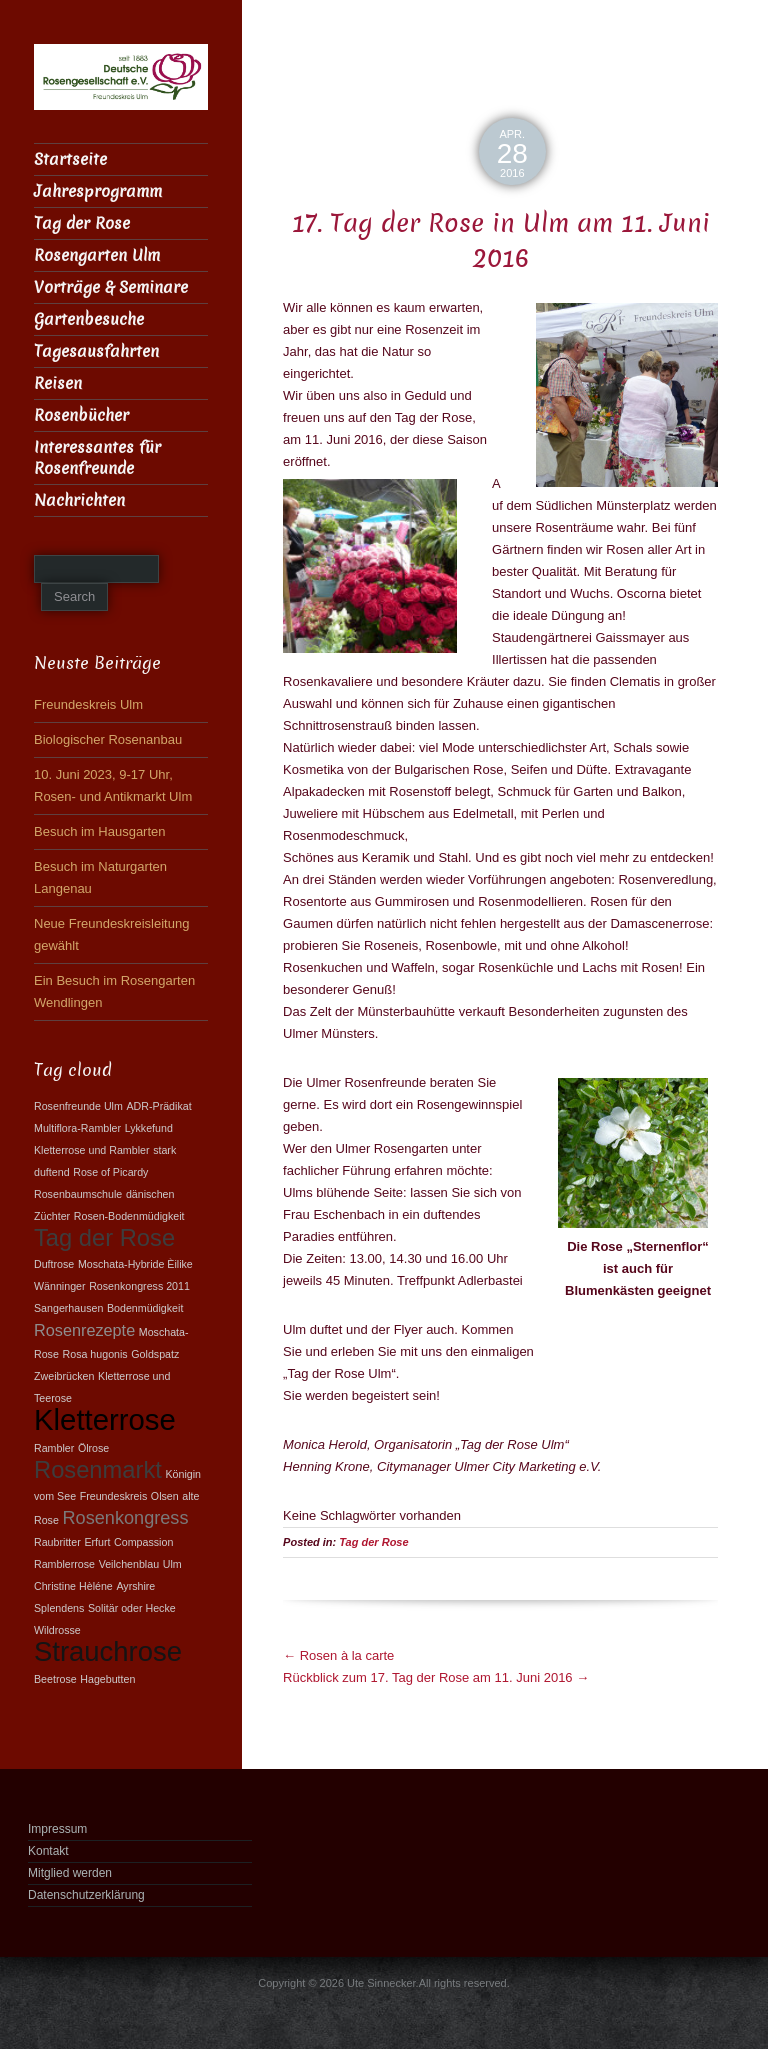 The width and height of the screenshot is (768, 2049). Describe the element at coordinates (68, 1308) in the screenshot. I see `Sangerhausen` at that location.